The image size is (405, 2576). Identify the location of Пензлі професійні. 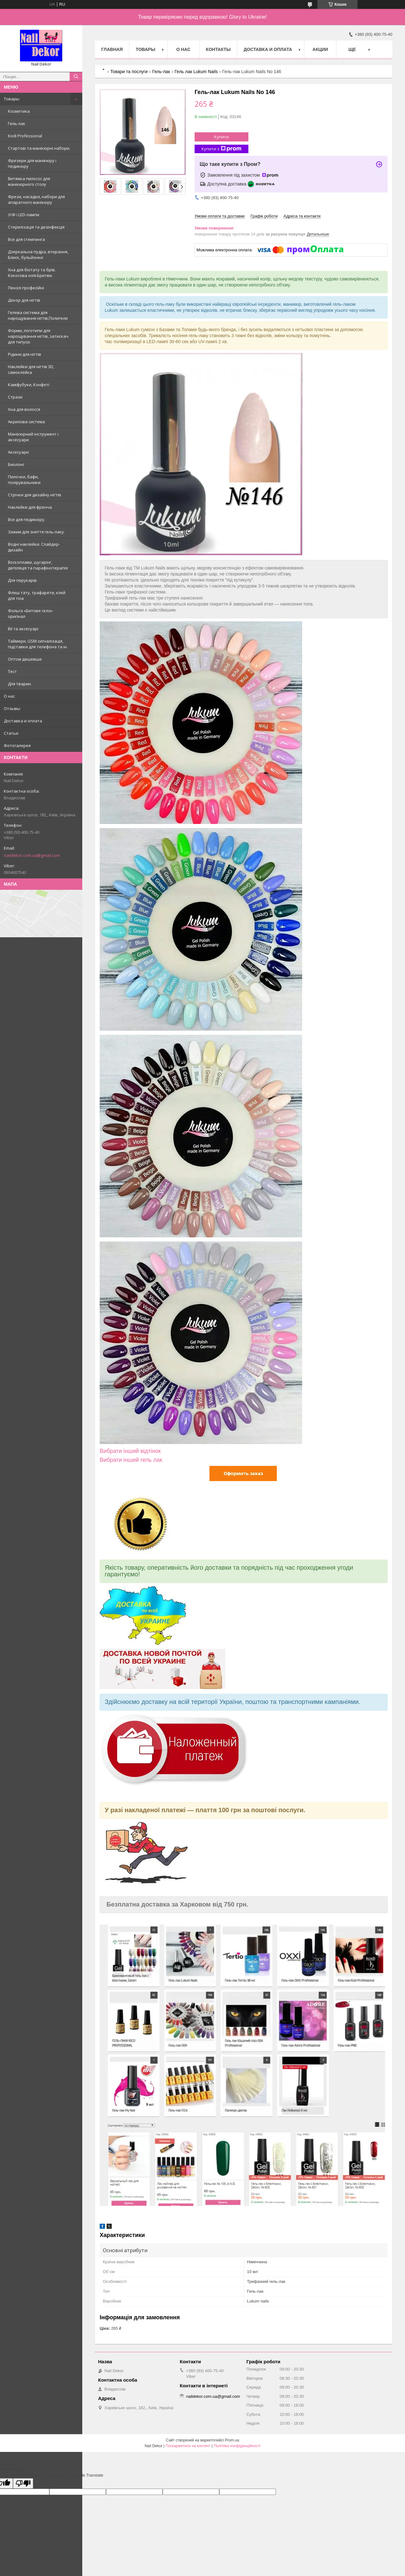
(26, 288).